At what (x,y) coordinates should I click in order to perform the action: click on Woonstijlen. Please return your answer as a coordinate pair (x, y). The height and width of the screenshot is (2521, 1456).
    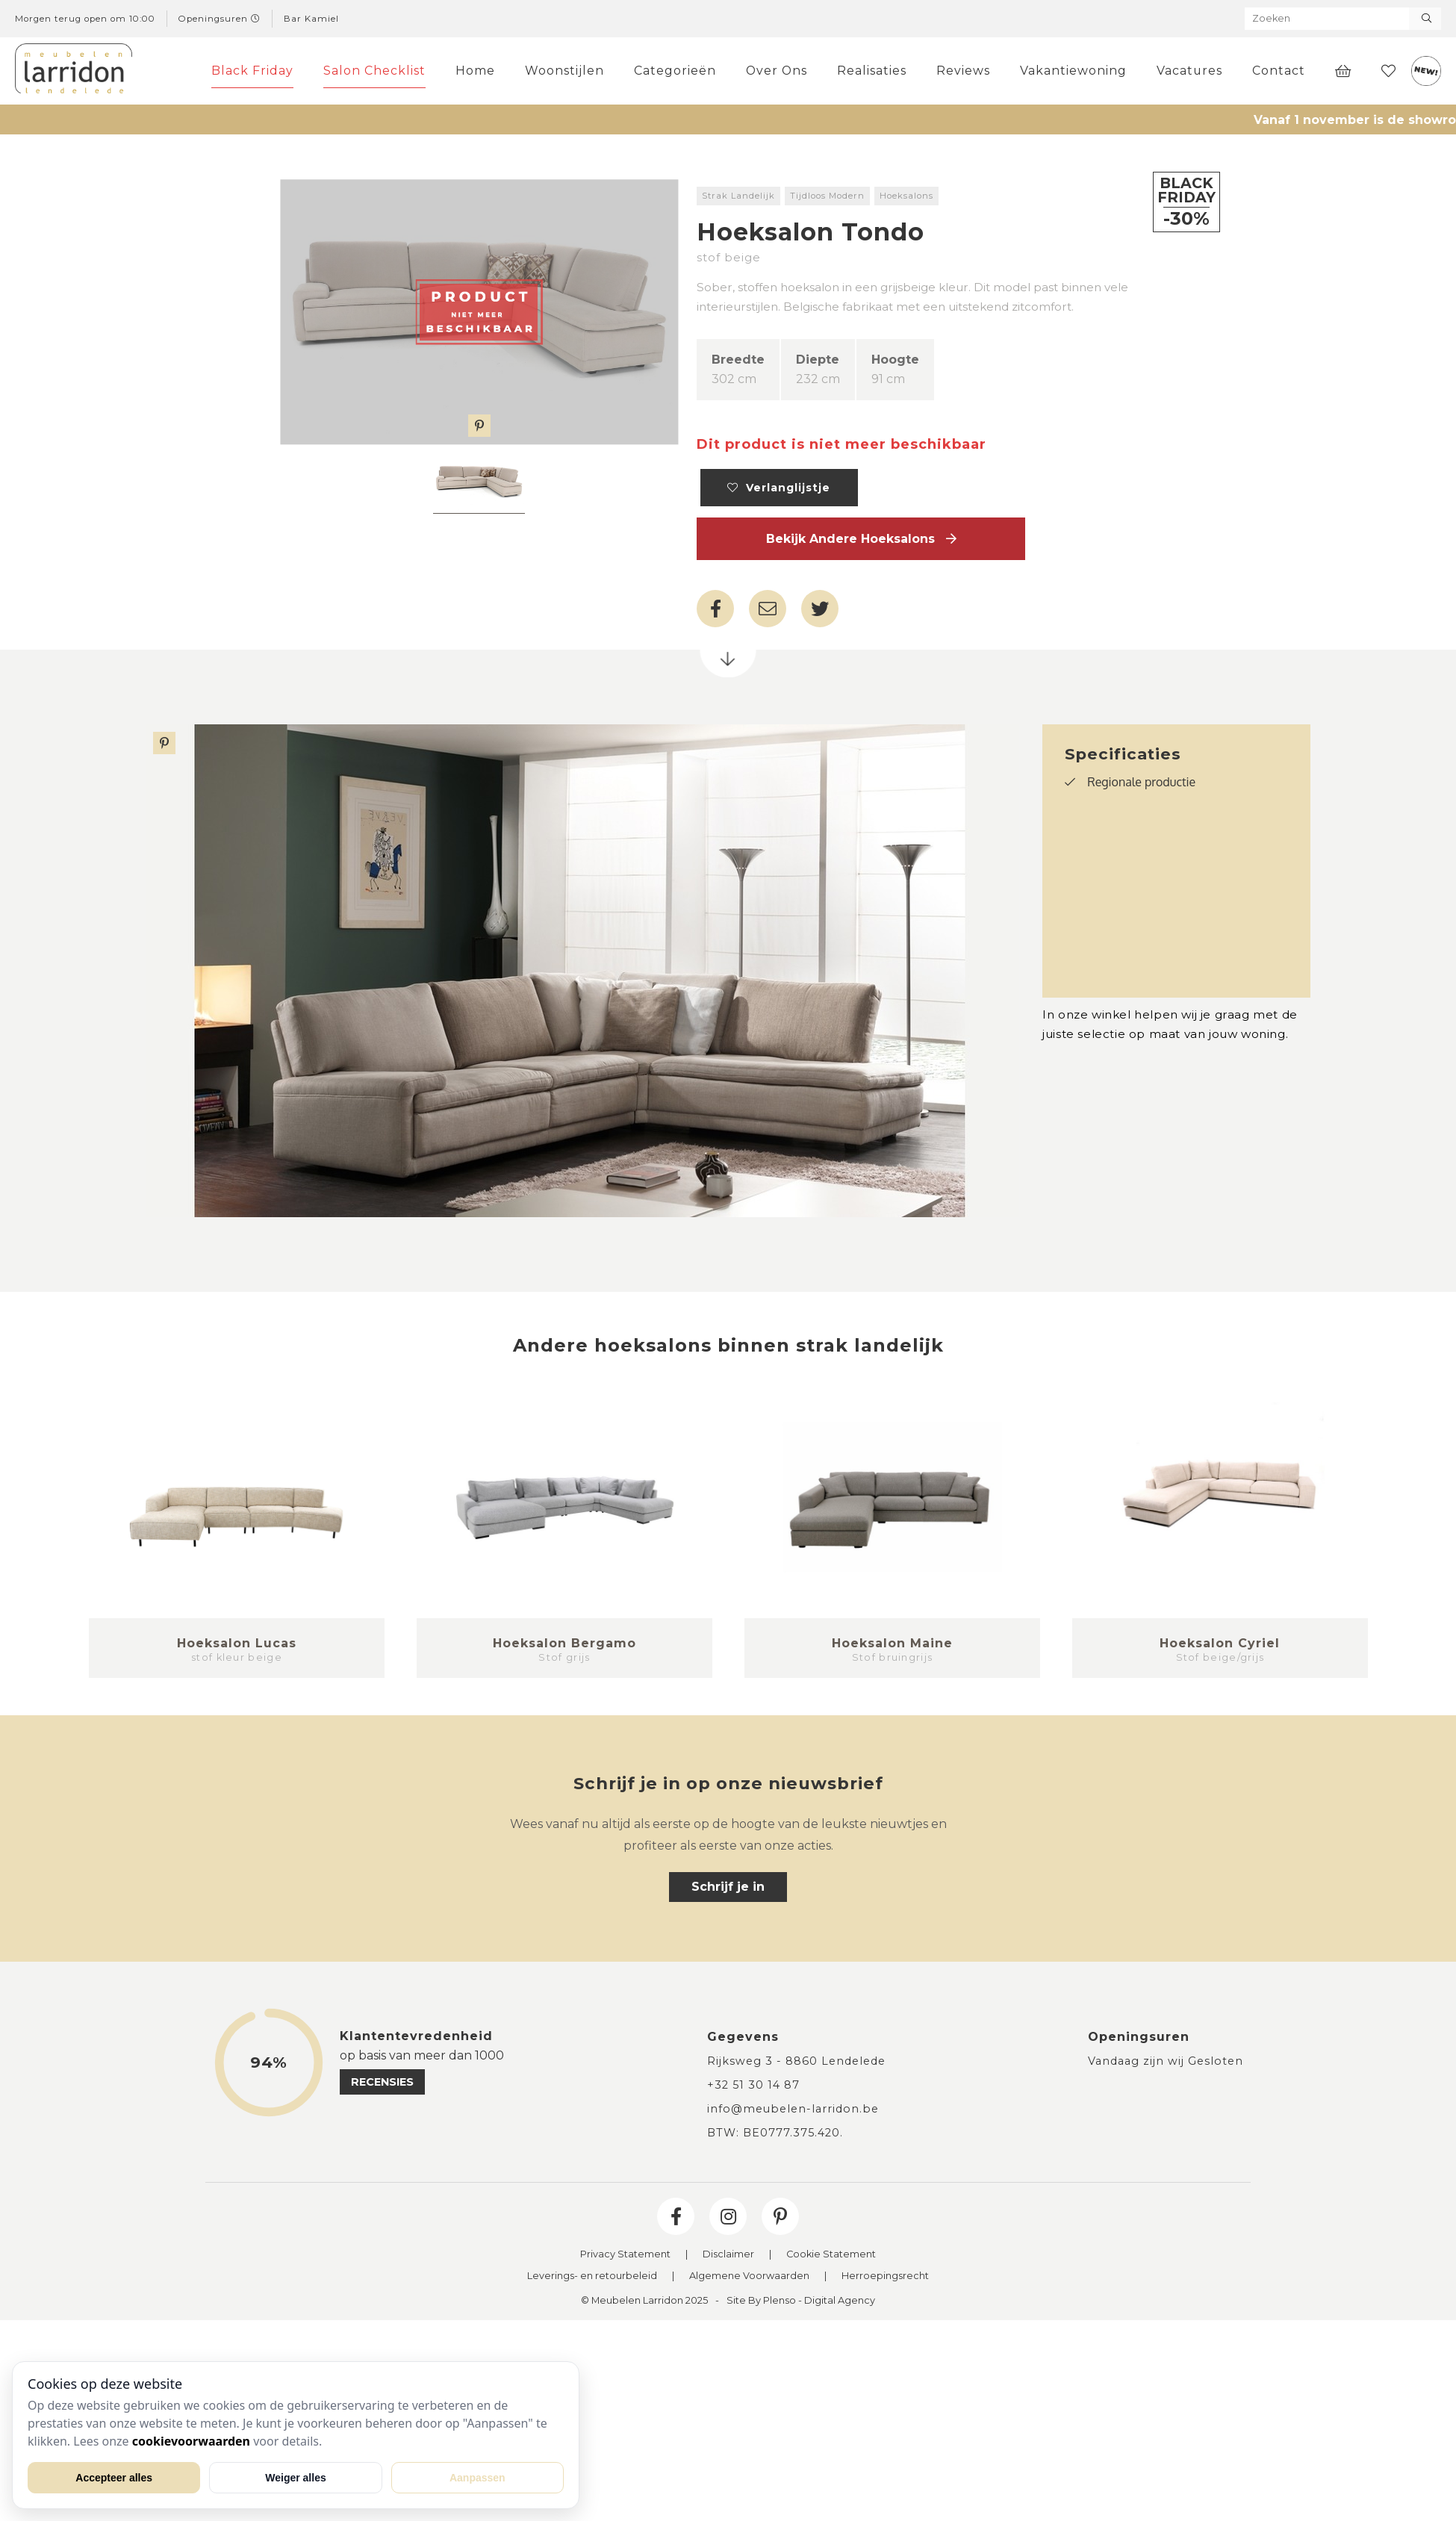
    Looking at the image, I should click on (564, 70).